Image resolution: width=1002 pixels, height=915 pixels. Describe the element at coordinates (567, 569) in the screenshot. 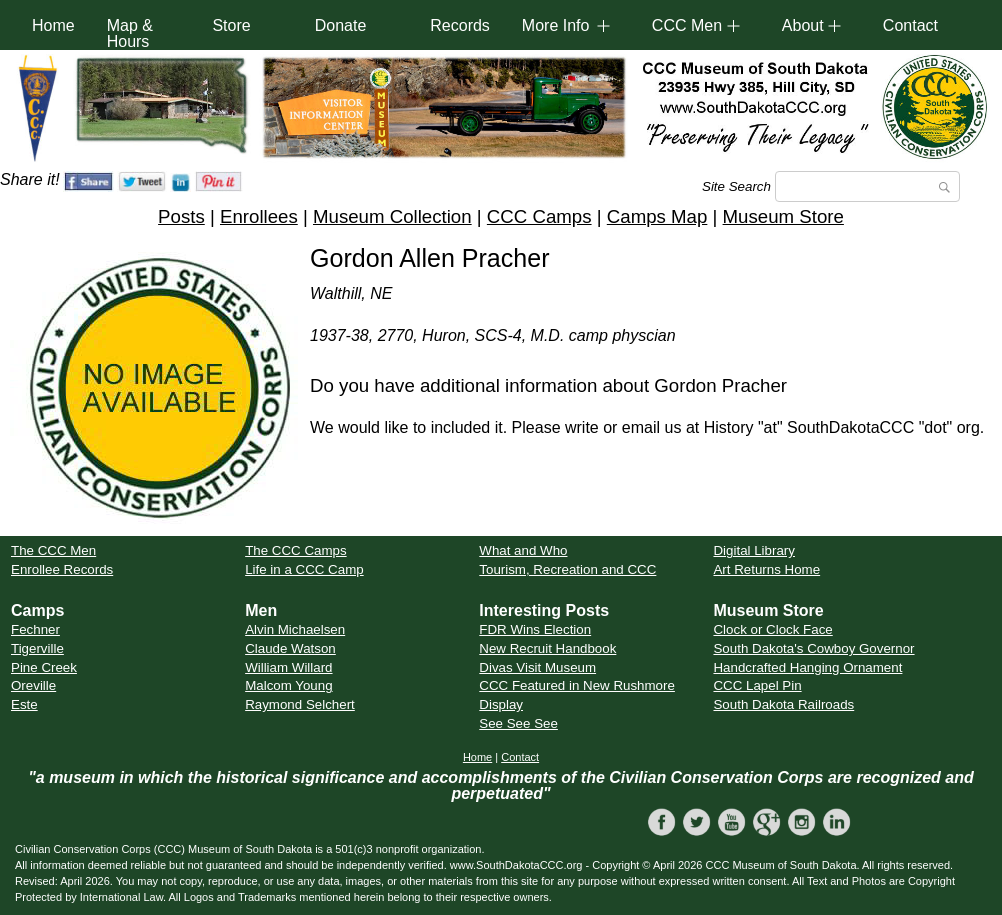

I see `Tourism, Recreation and CCC` at that location.